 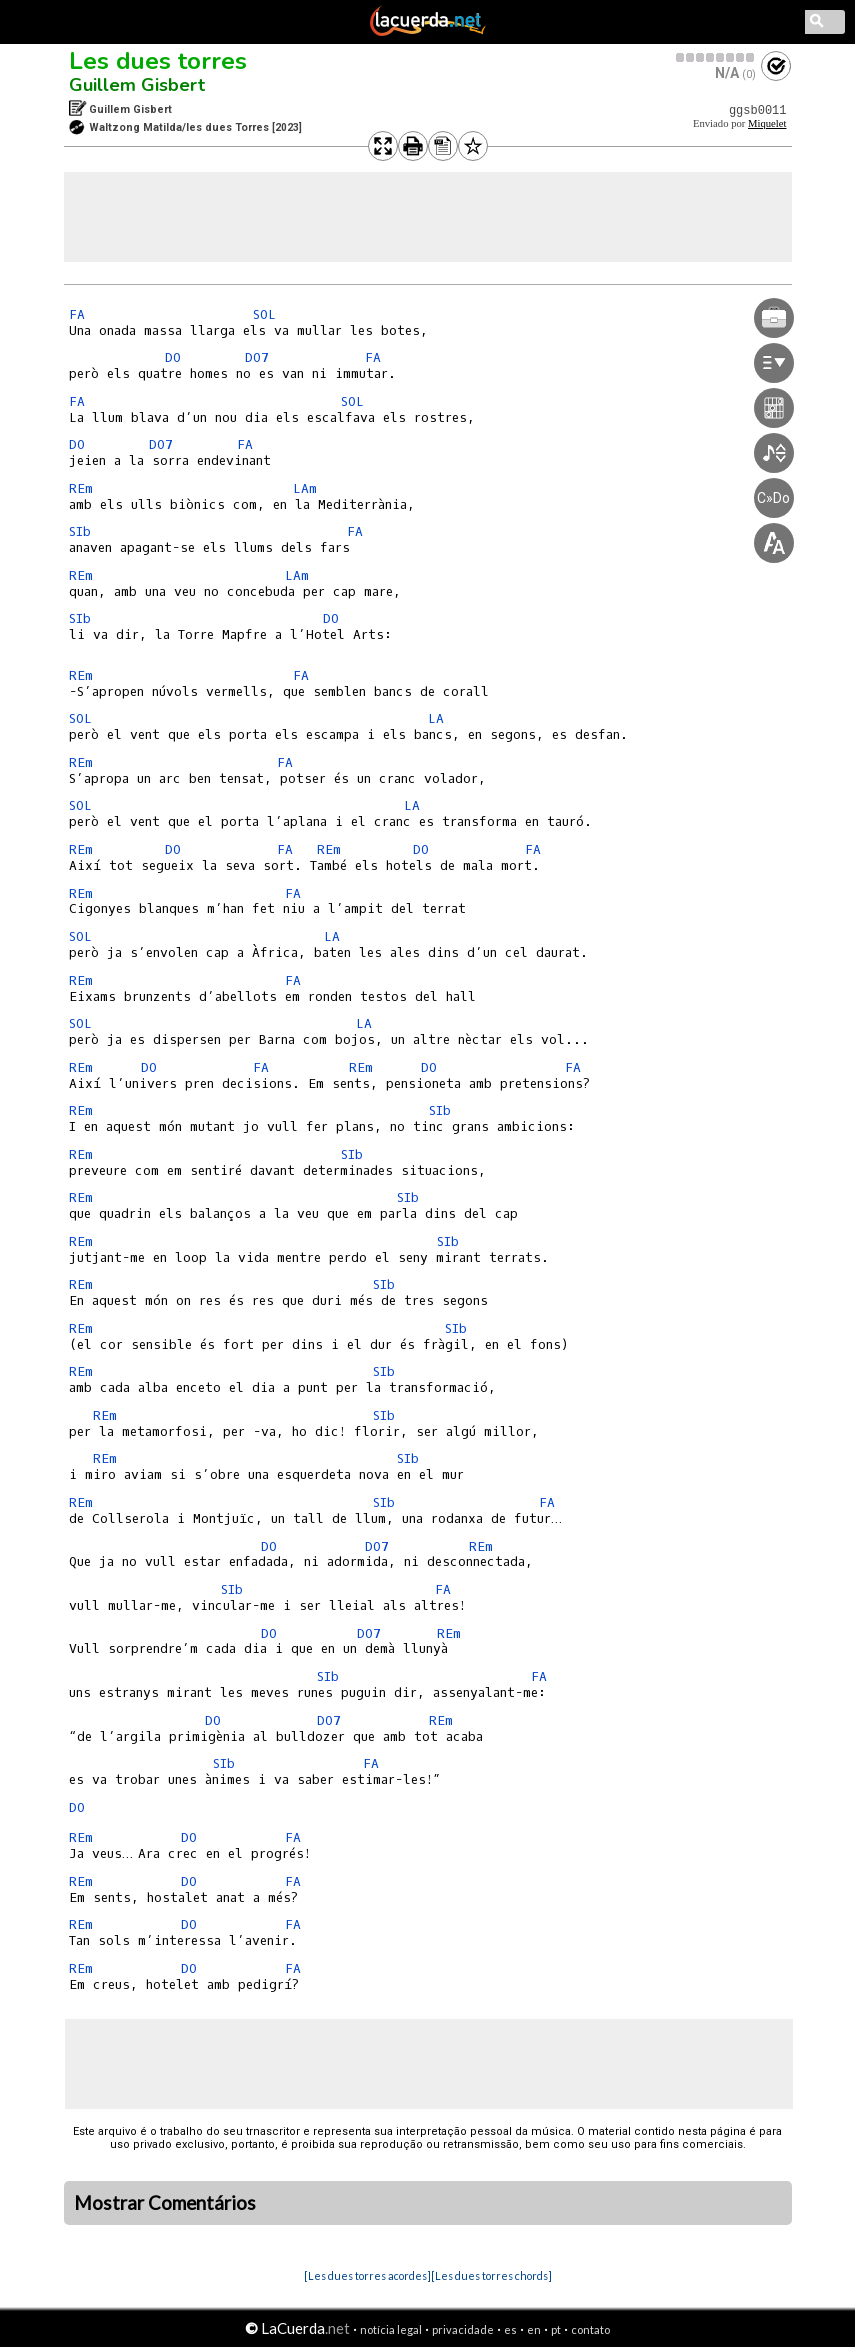 What do you see at coordinates (463, 2329) in the screenshot?
I see `privacidade` at bounding box center [463, 2329].